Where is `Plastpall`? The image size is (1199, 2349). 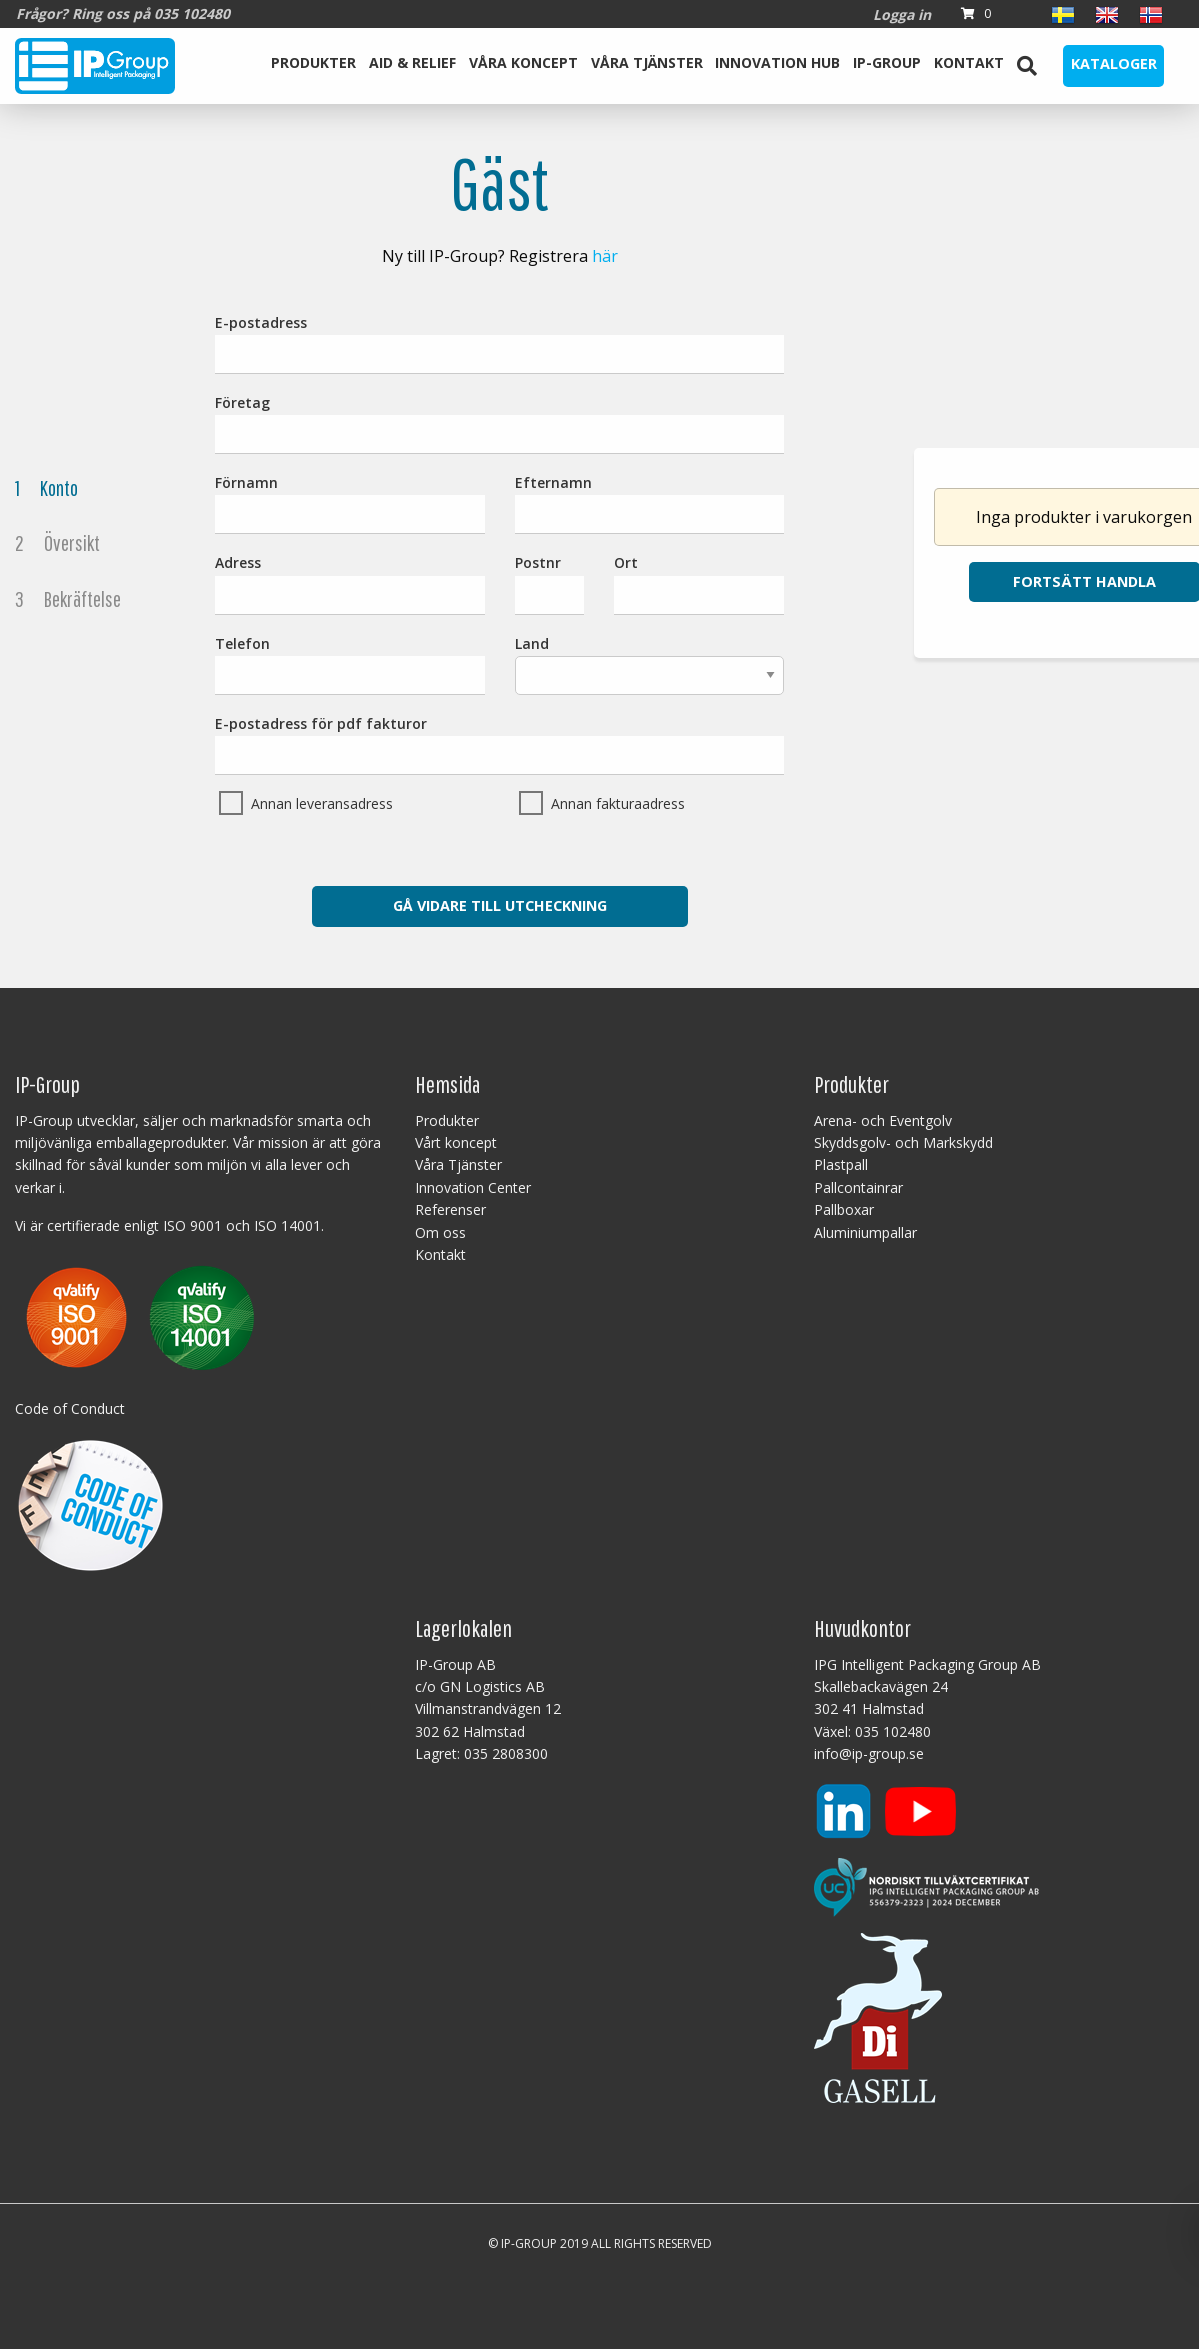 Plastpall is located at coordinates (841, 1164).